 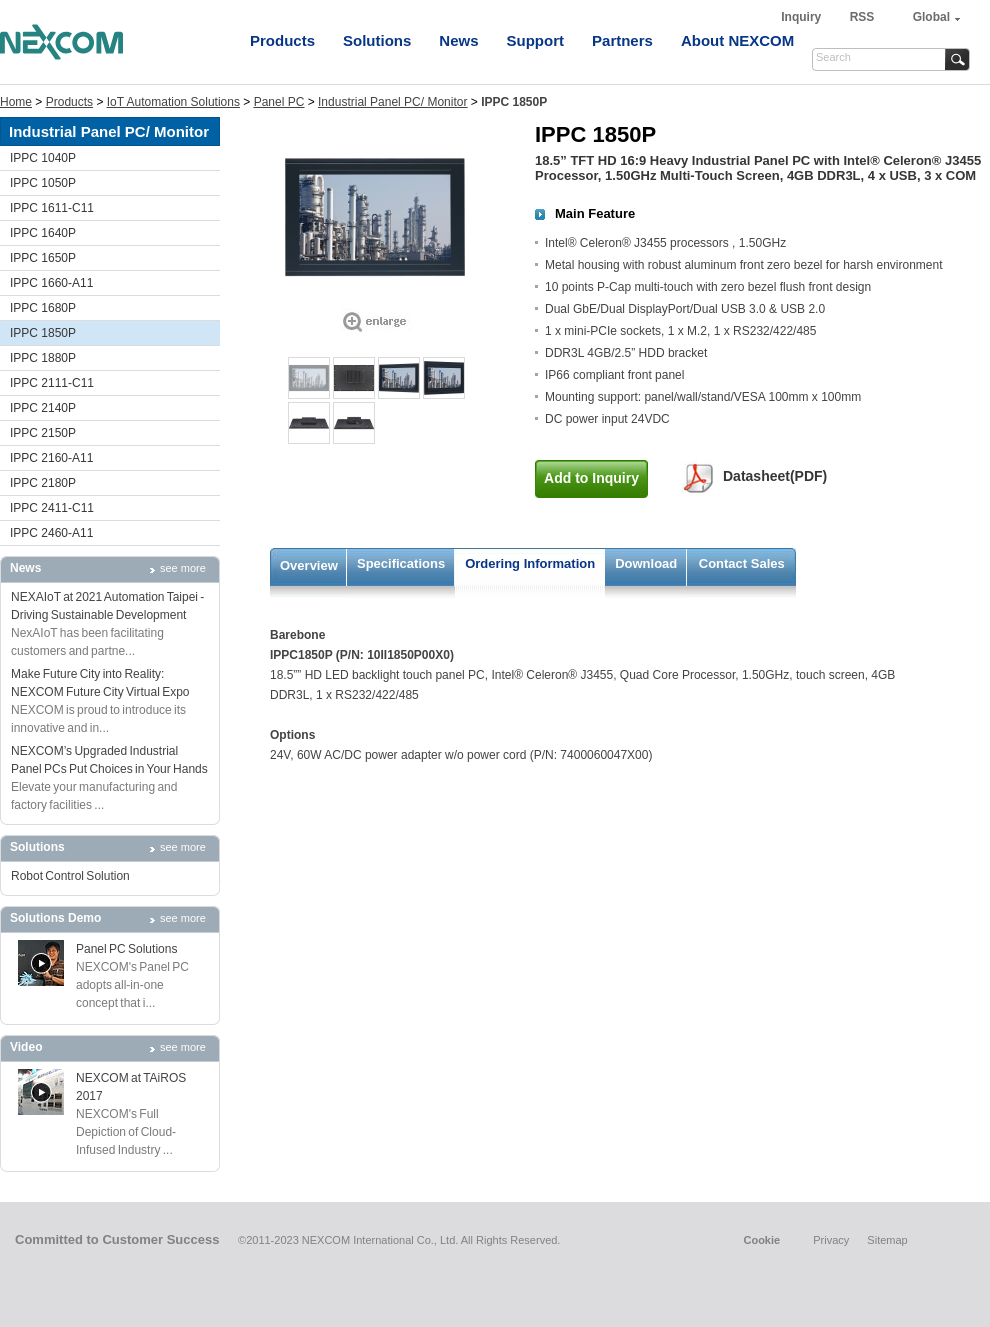 What do you see at coordinates (536, 40) in the screenshot?
I see `Support` at bounding box center [536, 40].